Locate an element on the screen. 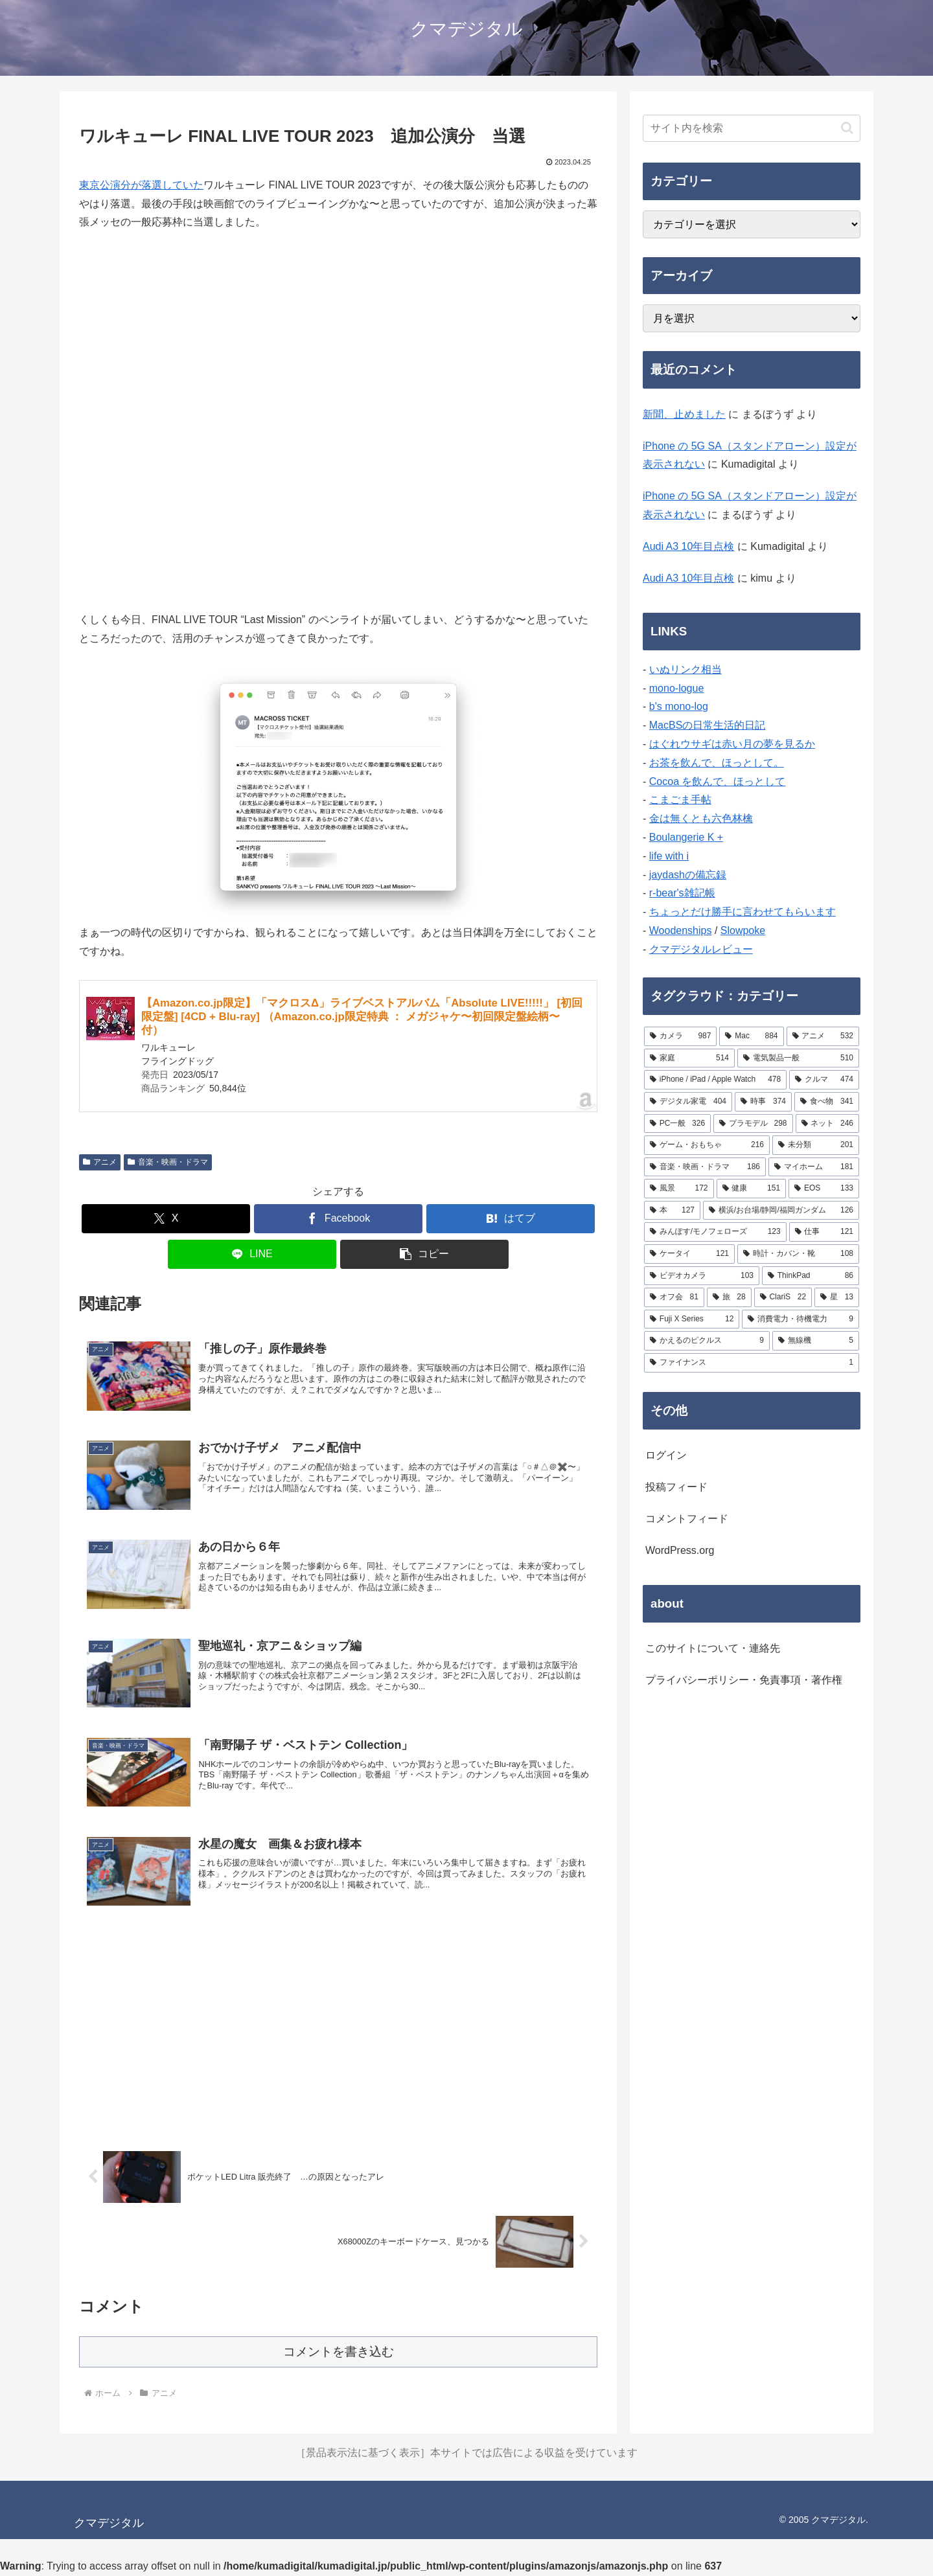  Woodenships is located at coordinates (680, 930).